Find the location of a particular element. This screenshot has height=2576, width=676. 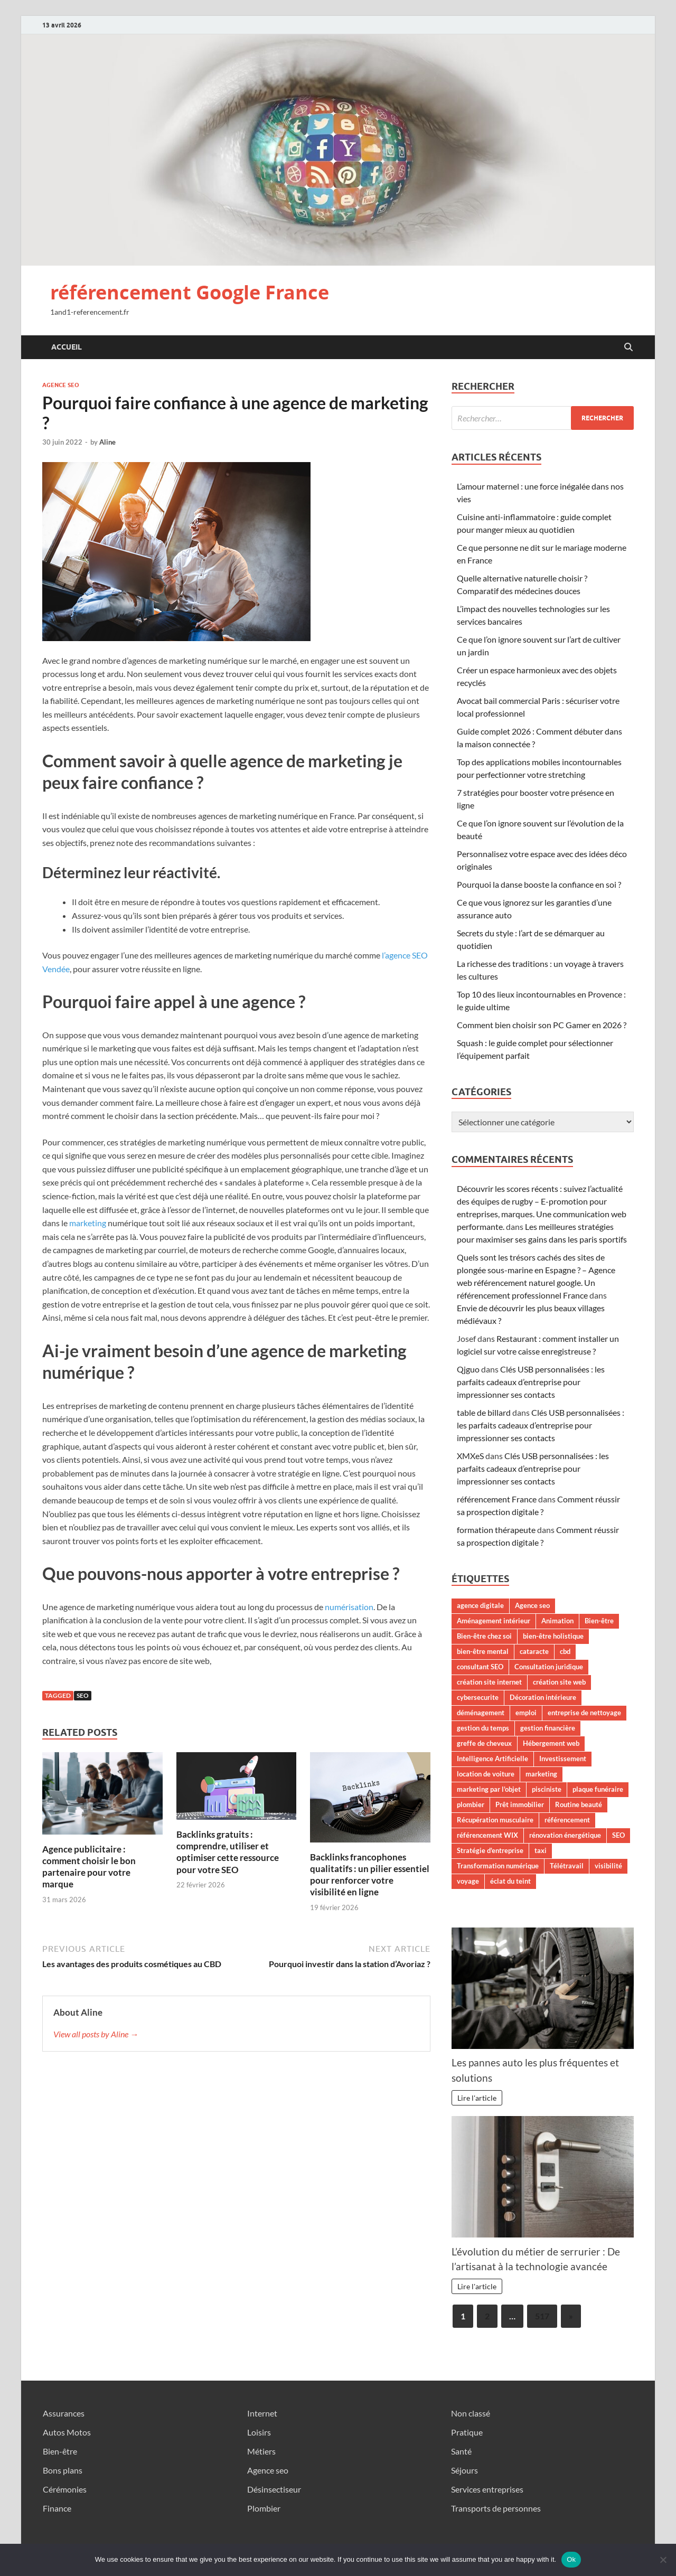

référencement is located at coordinates (567, 1820).